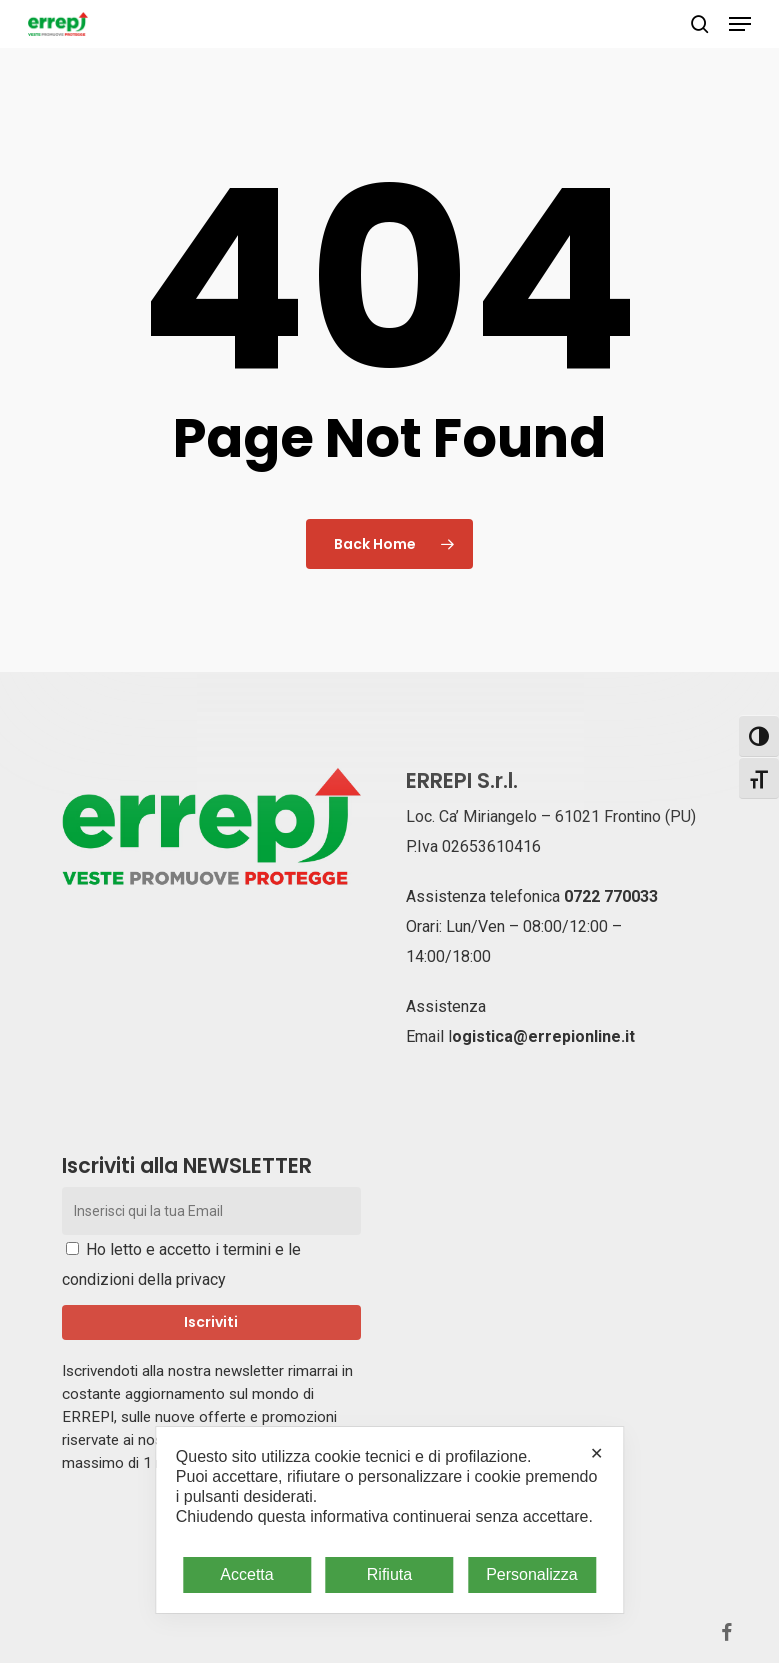 This screenshot has height=1663, width=779. What do you see at coordinates (596, 1453) in the screenshot?
I see `✕ [button]` at bounding box center [596, 1453].